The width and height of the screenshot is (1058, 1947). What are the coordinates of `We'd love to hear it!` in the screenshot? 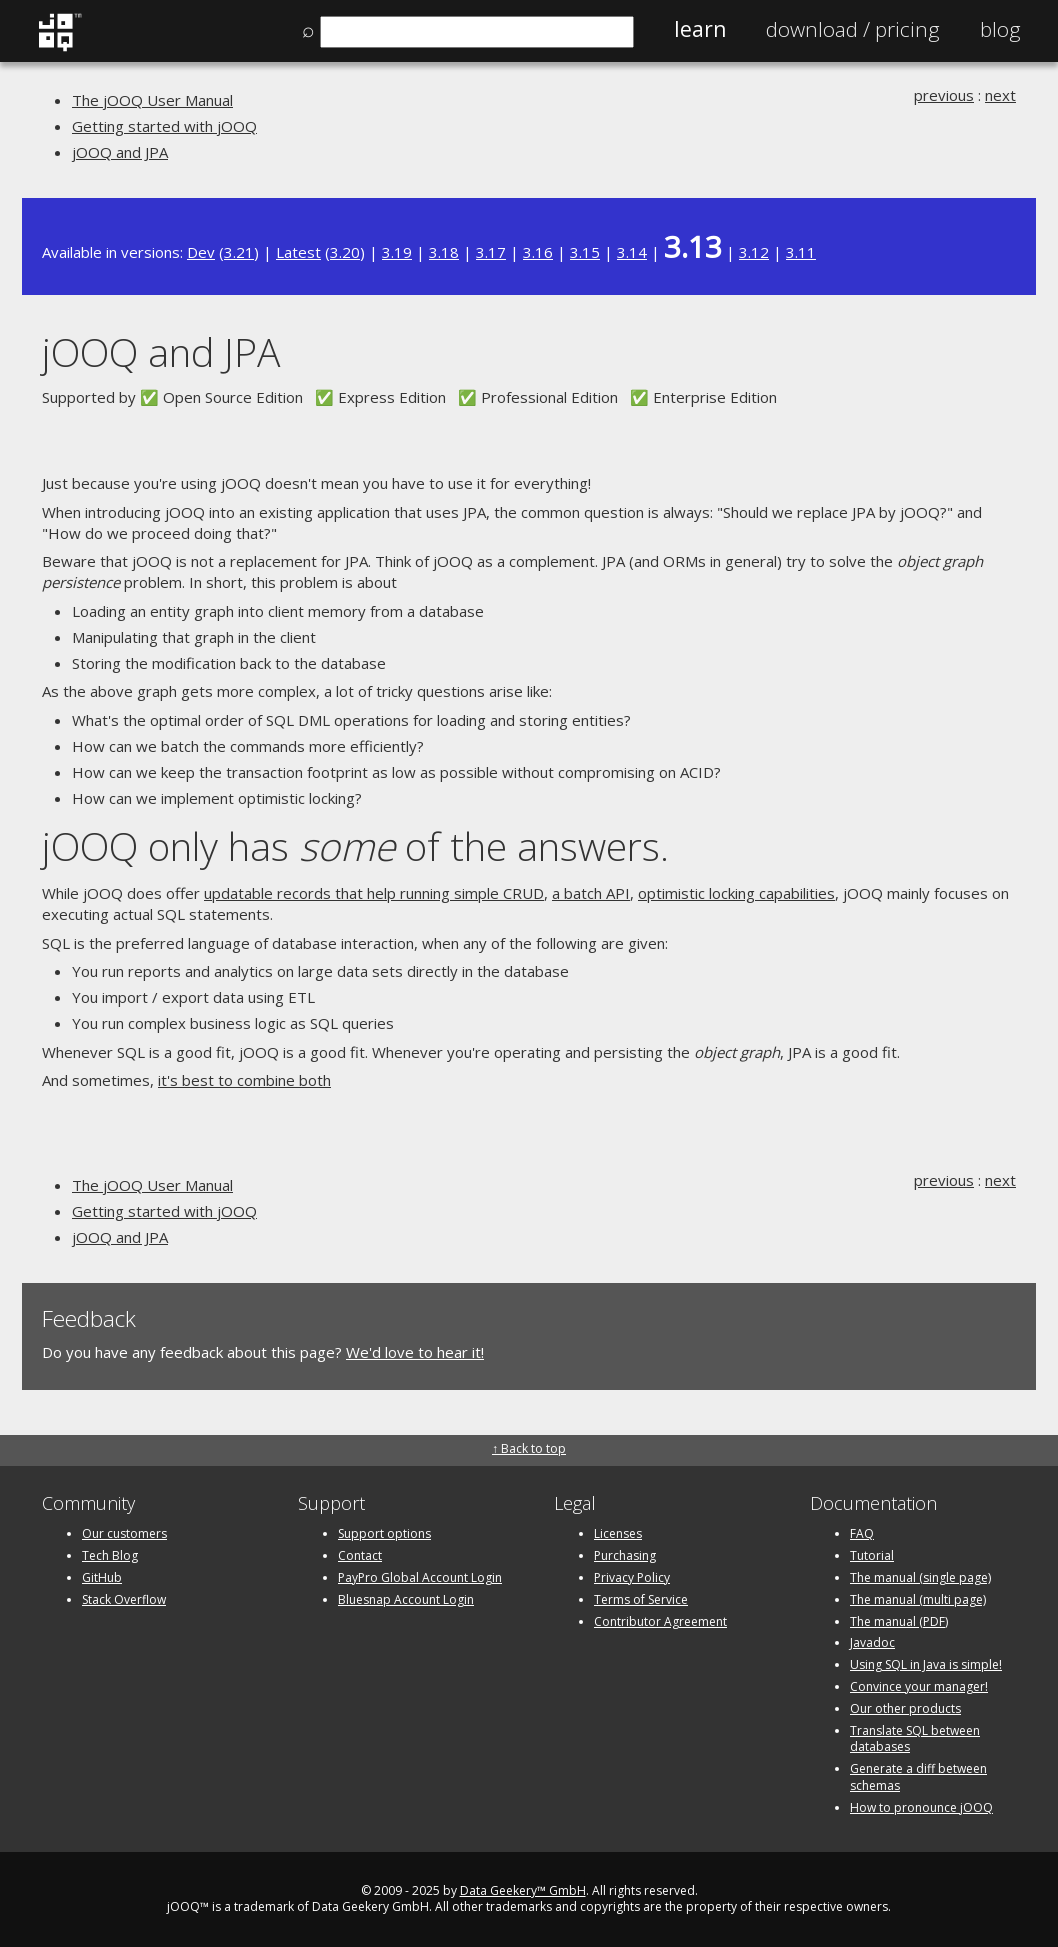 It's located at (415, 1352).